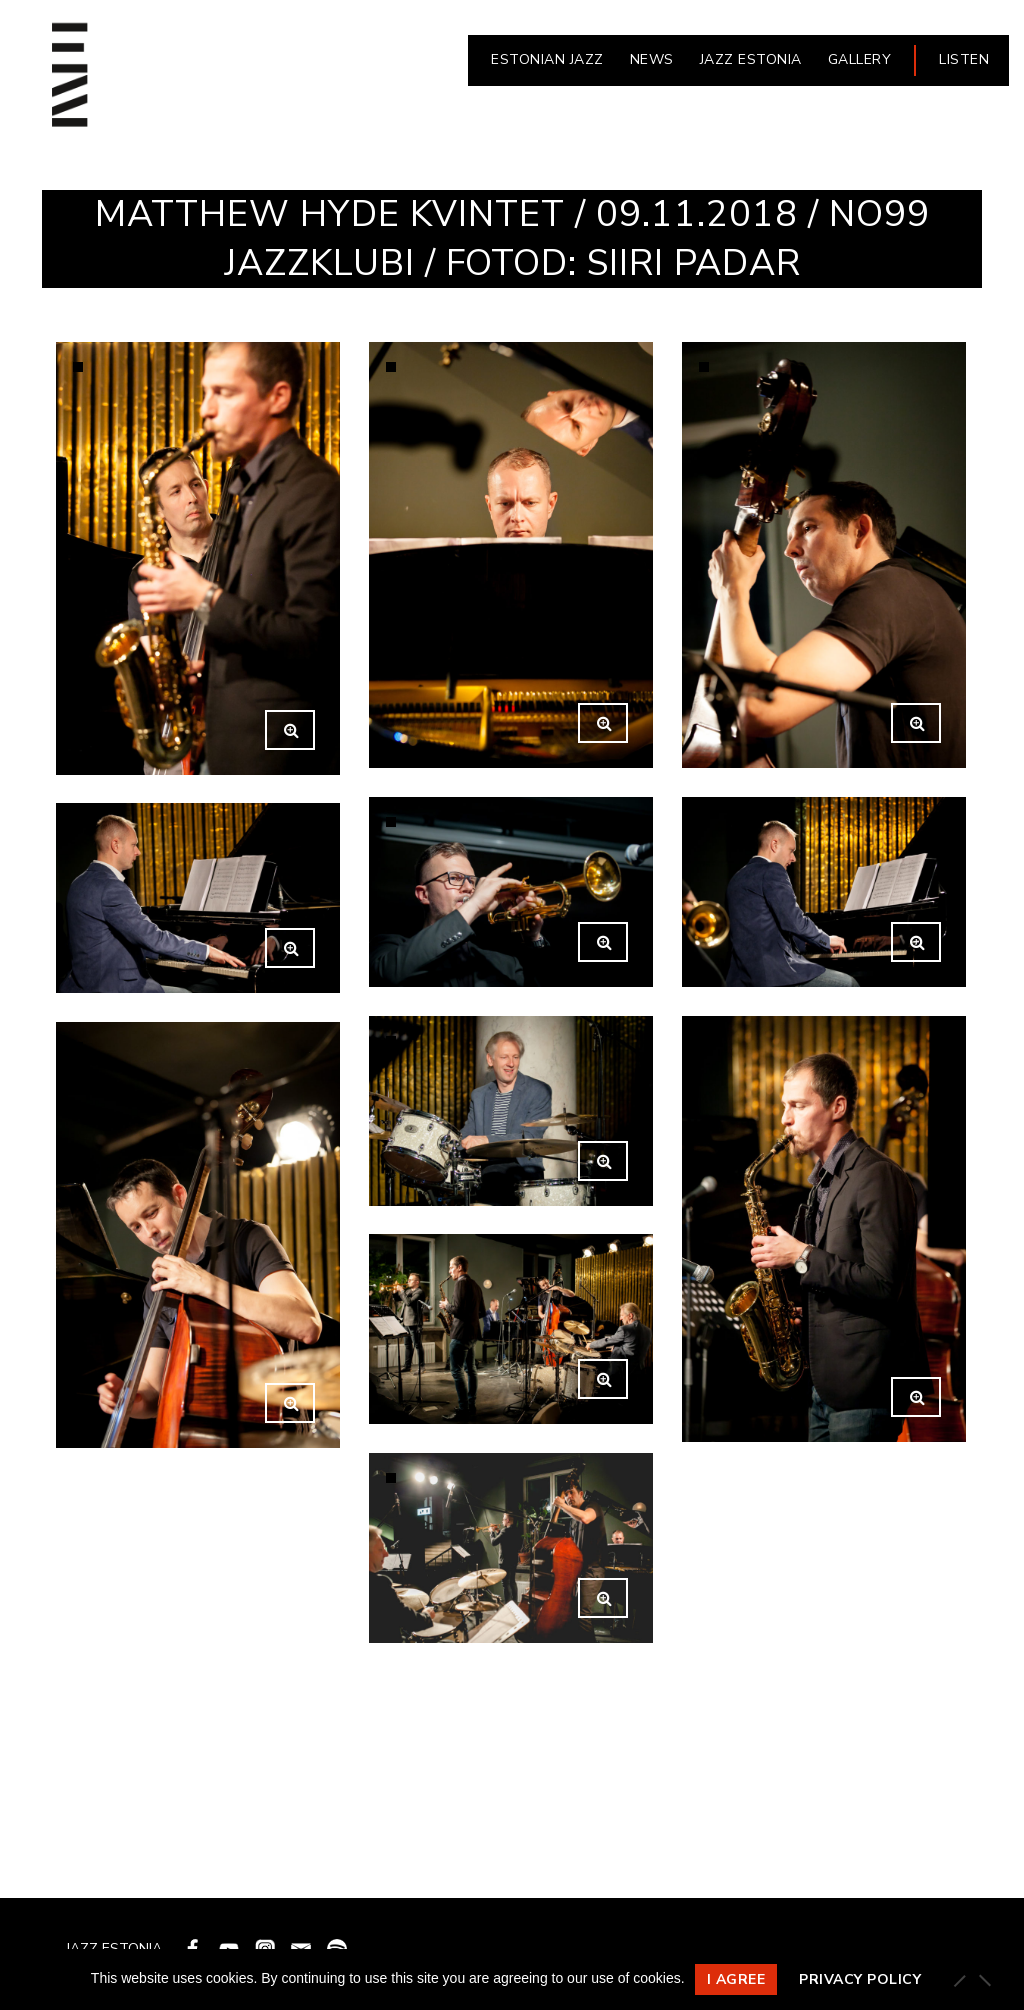 Image resolution: width=1024 pixels, height=2010 pixels. I want to click on Privacy policy, so click(860, 1979).